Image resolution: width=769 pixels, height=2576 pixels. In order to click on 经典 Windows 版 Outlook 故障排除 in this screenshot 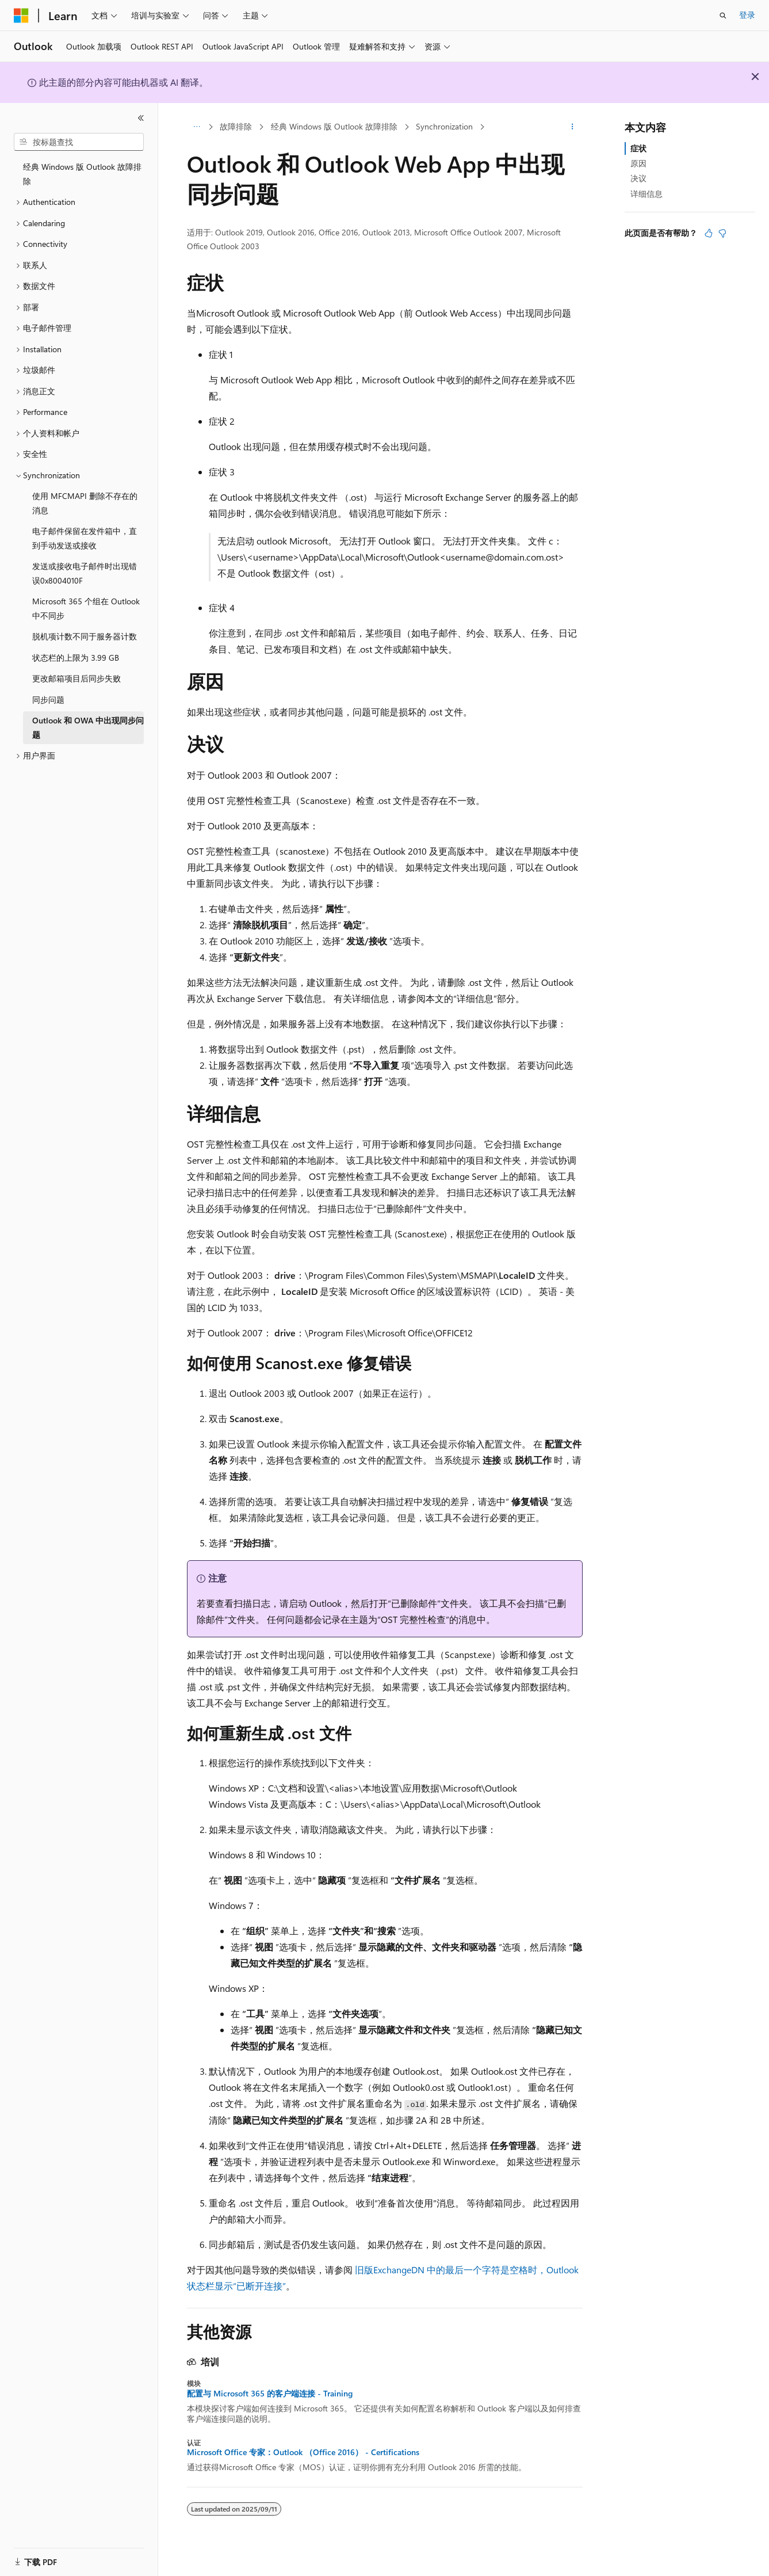, I will do `click(334, 126)`.